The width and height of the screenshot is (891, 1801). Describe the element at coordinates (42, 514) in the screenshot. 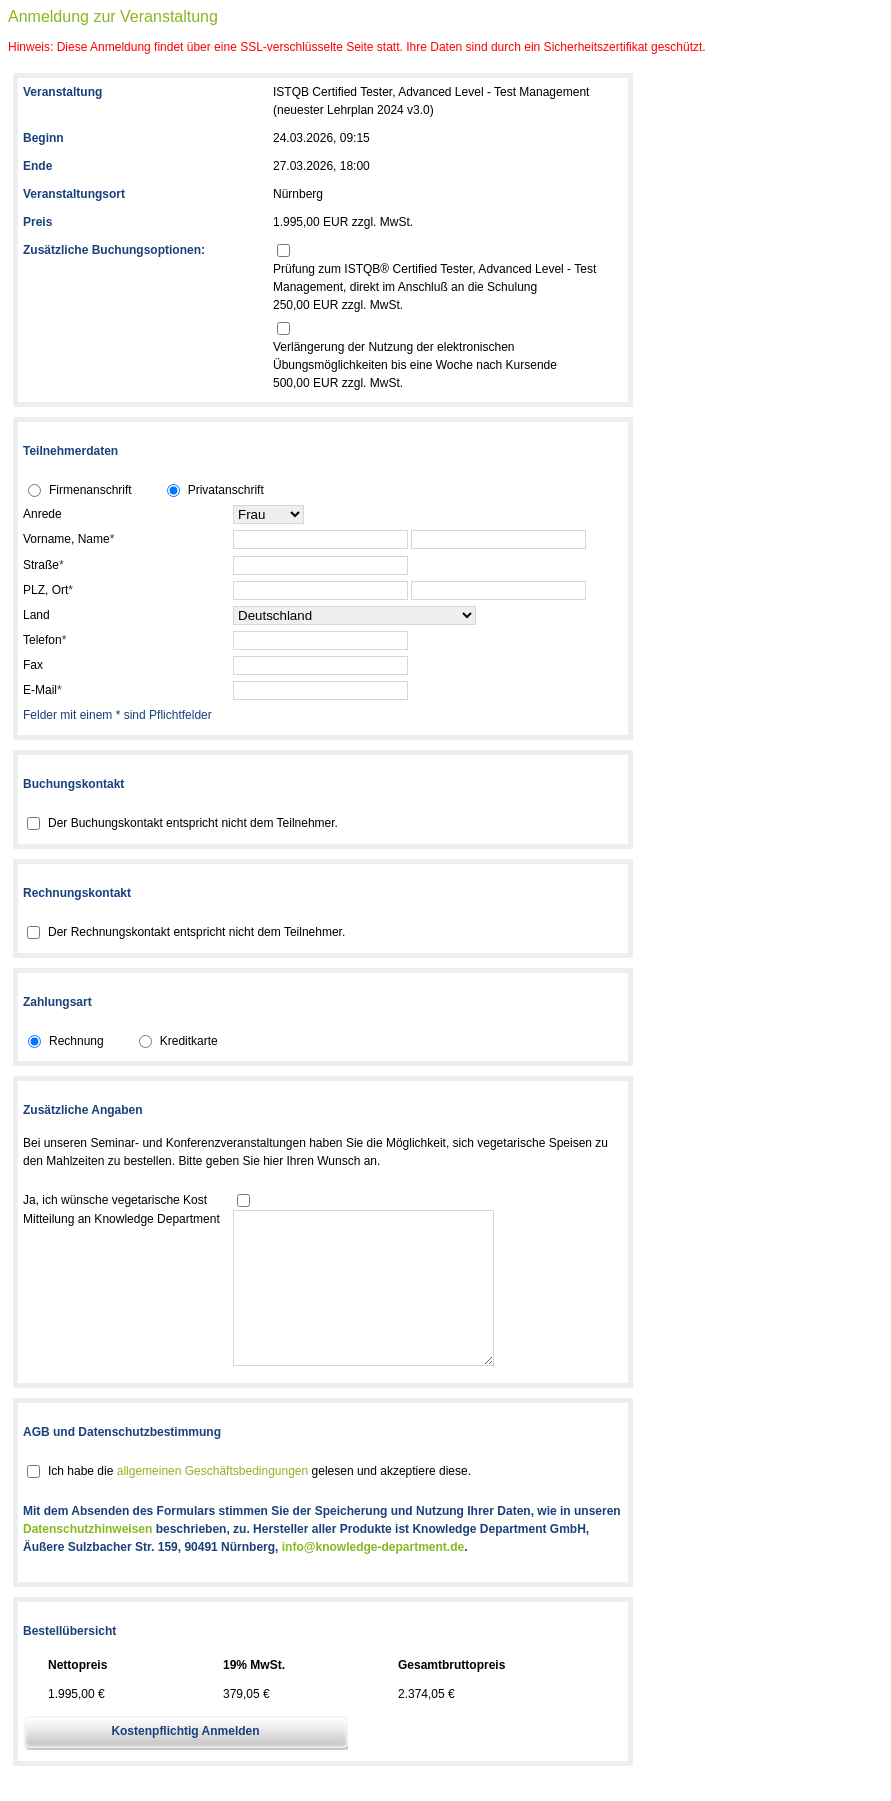

I see `Anrede` at that location.